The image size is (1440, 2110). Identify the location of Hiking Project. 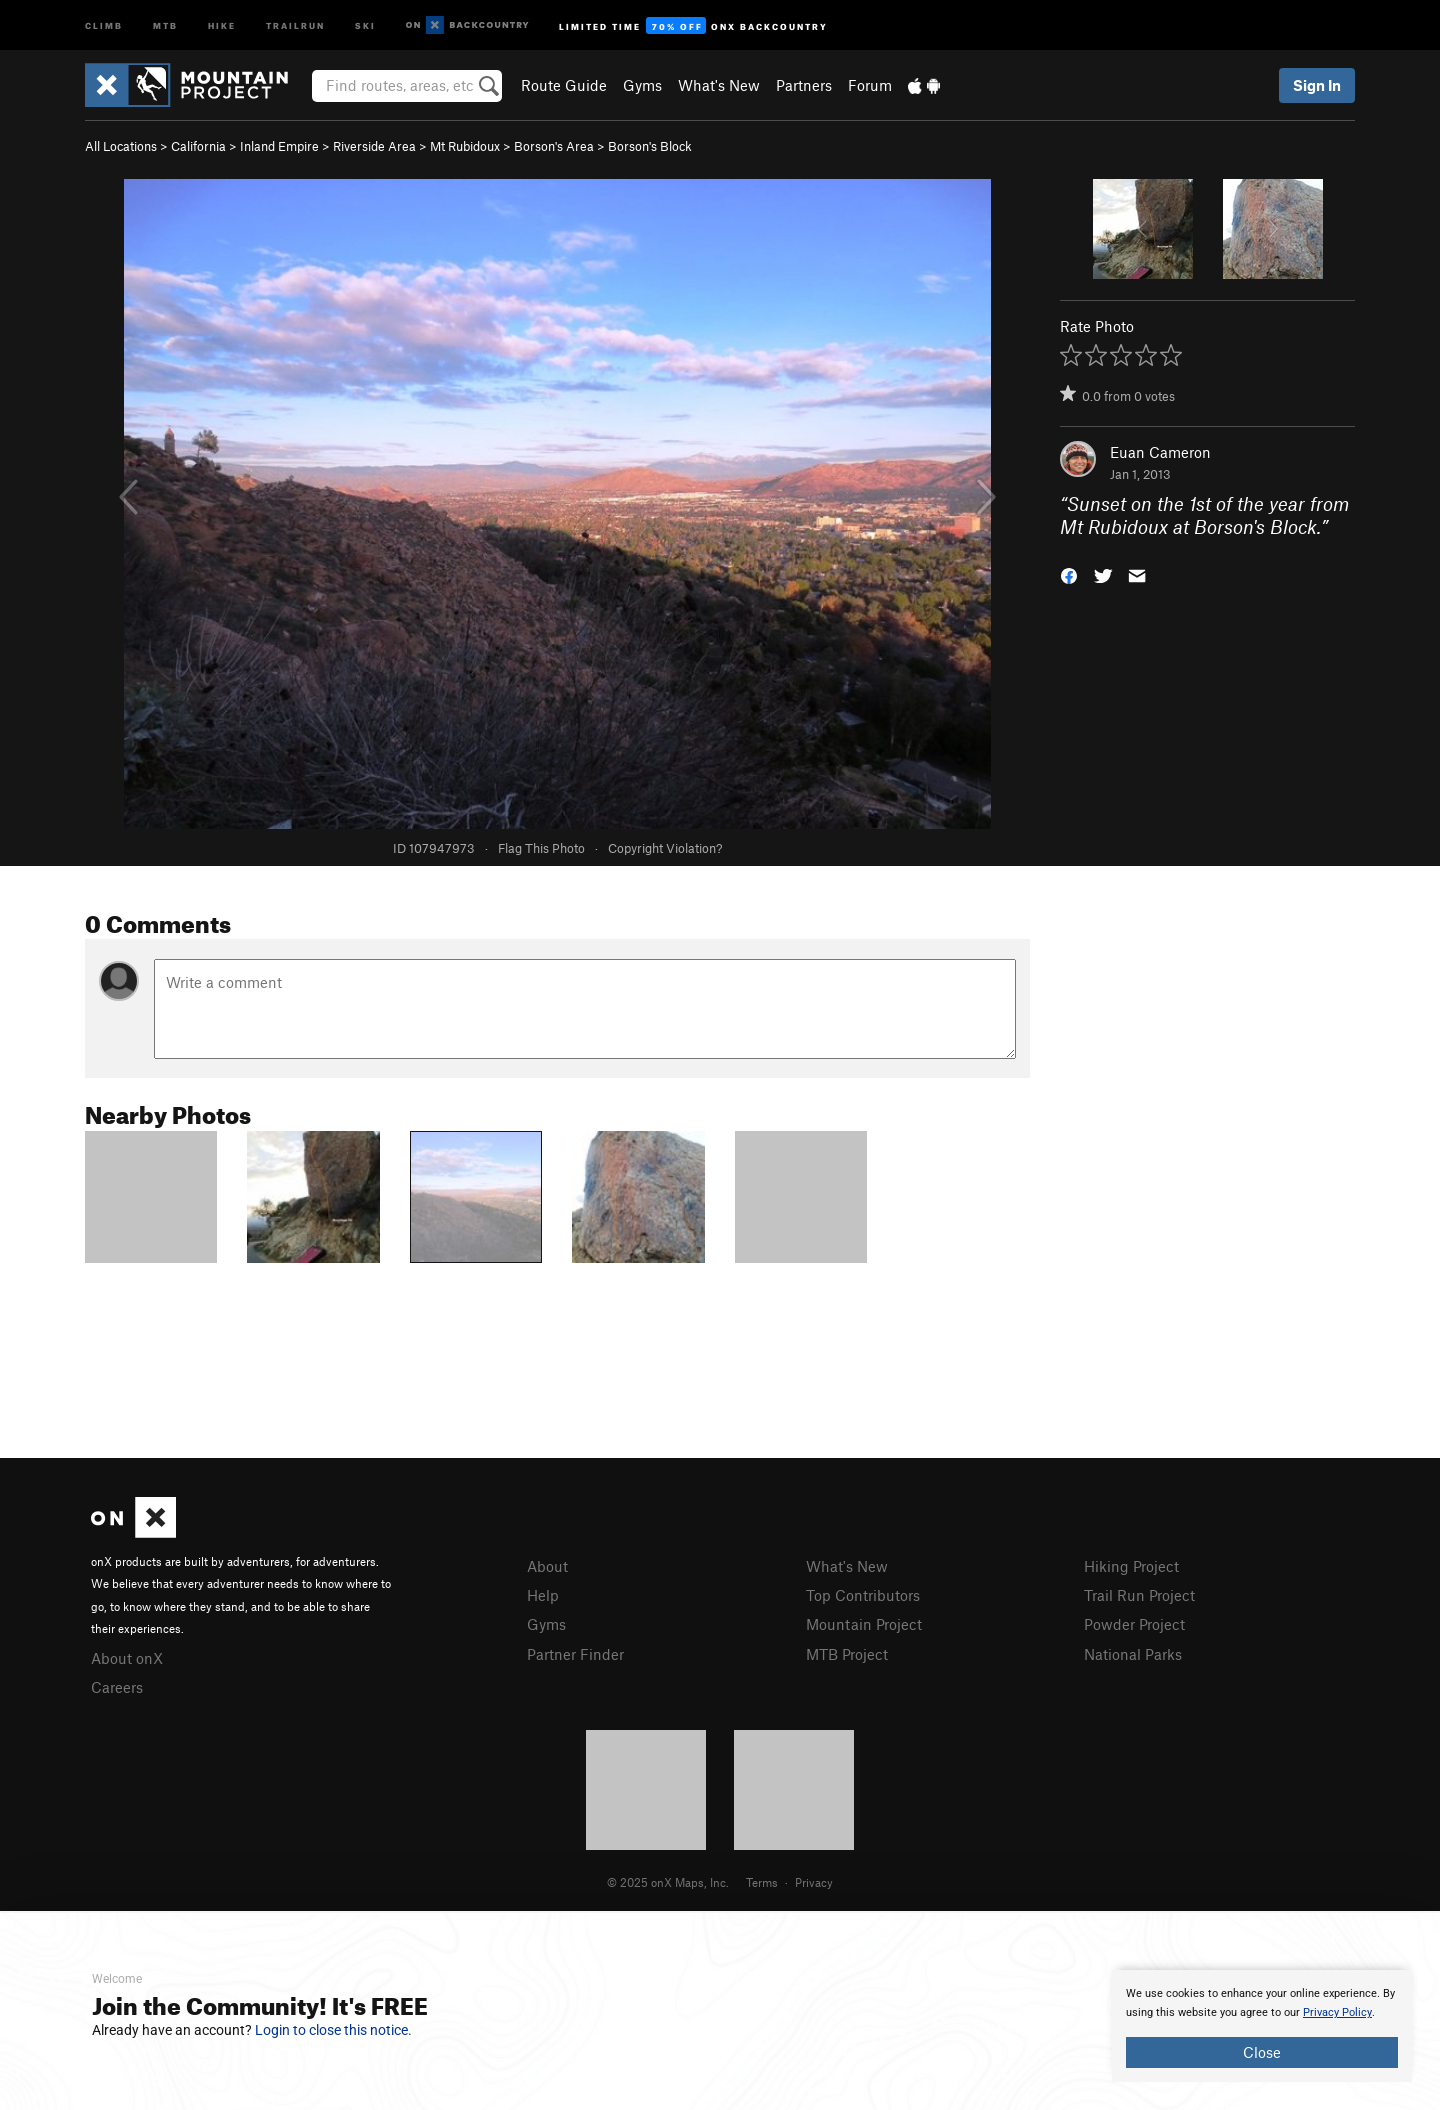
(1131, 1566).